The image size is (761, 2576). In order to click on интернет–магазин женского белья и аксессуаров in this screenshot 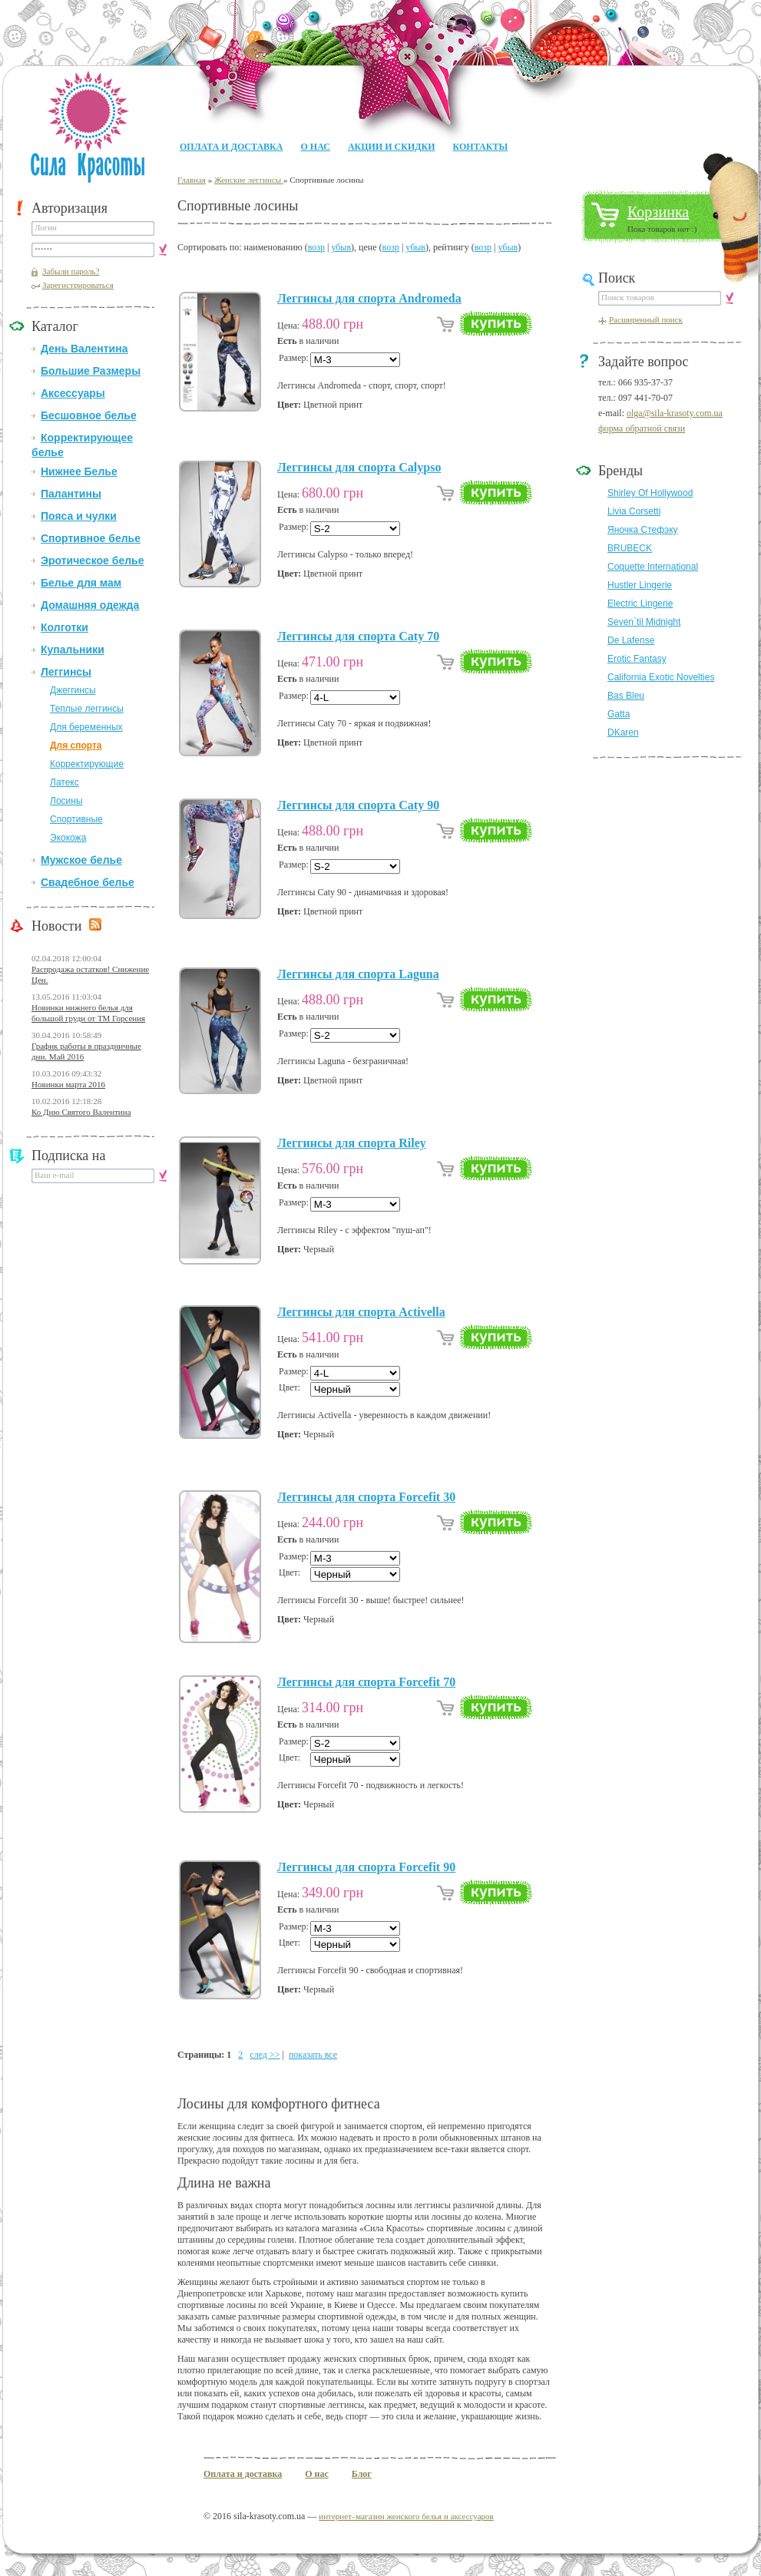, I will do `click(406, 2516)`.